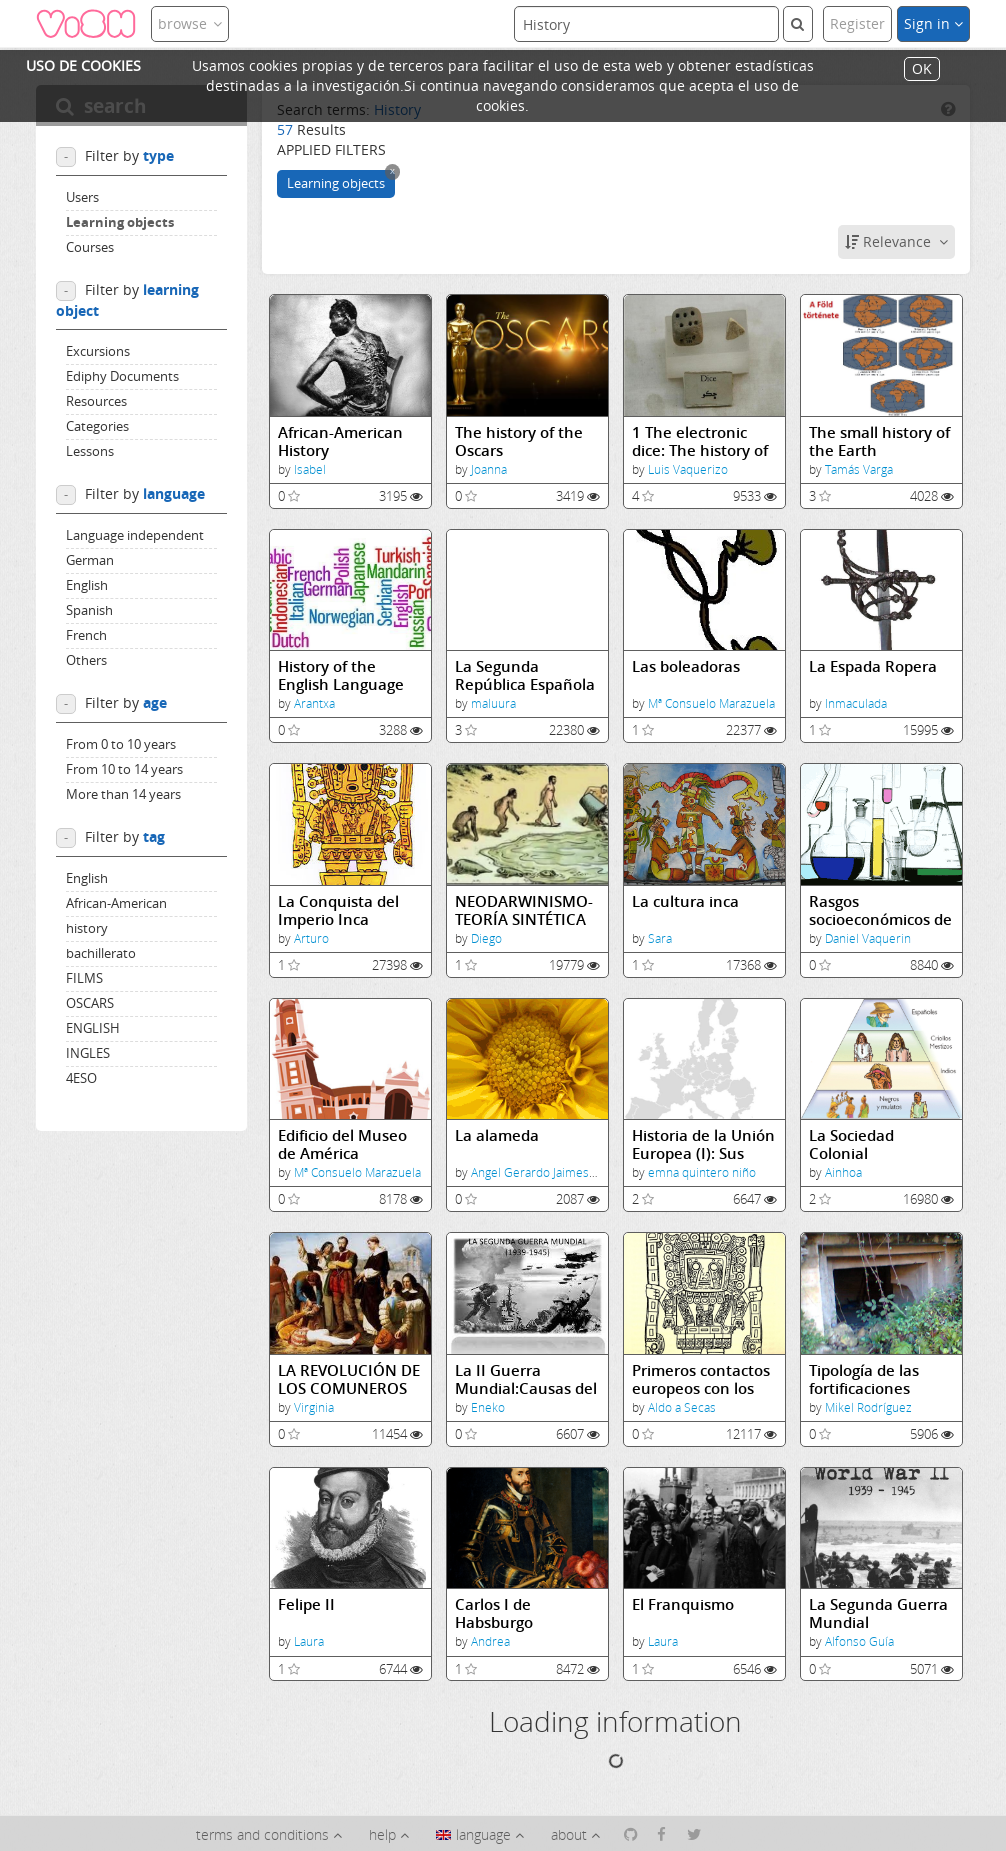 The width and height of the screenshot is (1006, 1851). I want to click on Edificio del Museo de América, so click(342, 1144).